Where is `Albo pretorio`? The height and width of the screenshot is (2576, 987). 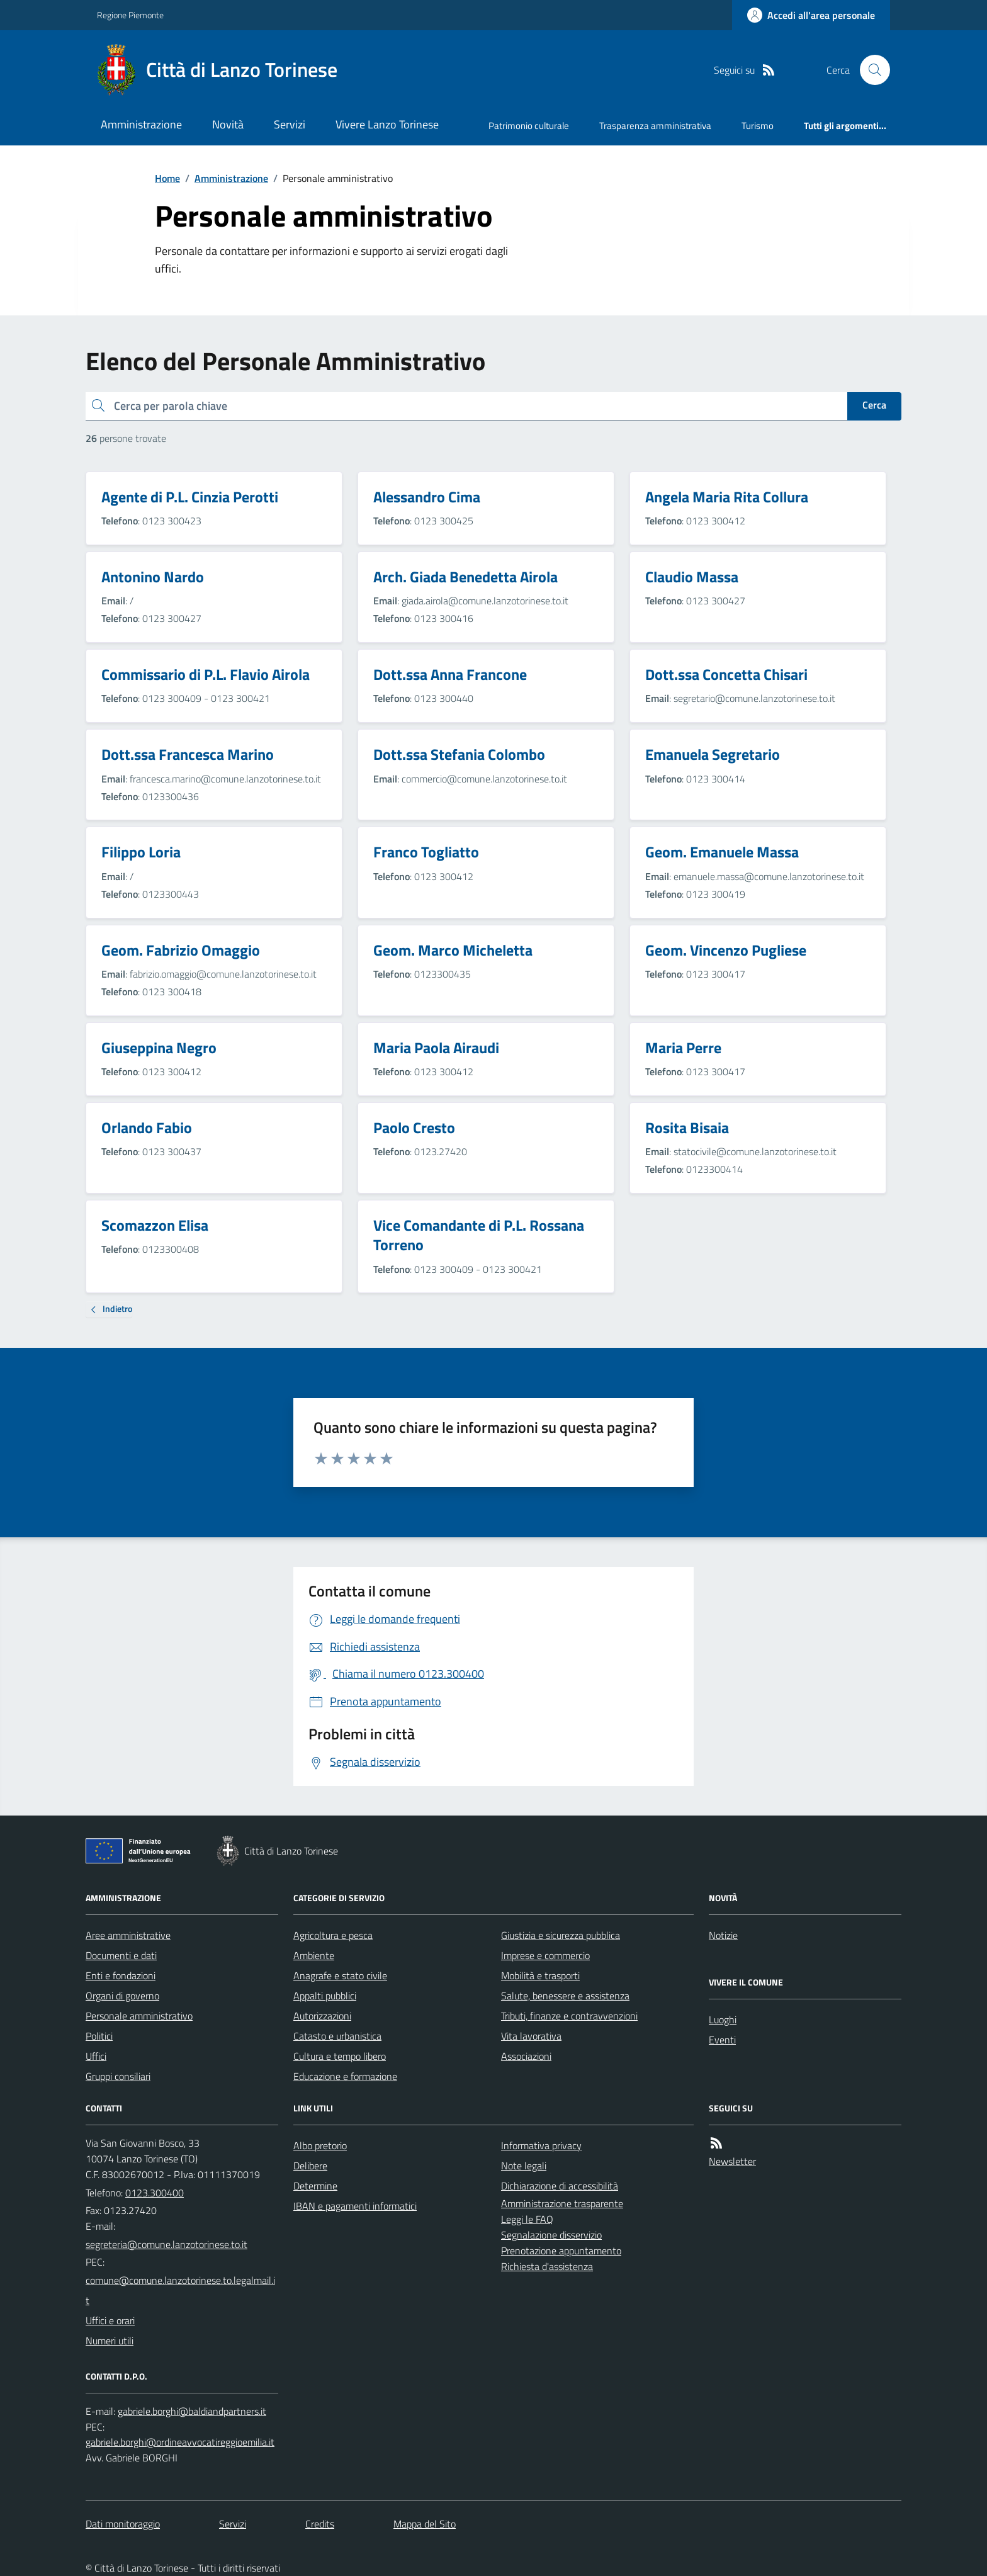 Albo pretorio is located at coordinates (320, 2145).